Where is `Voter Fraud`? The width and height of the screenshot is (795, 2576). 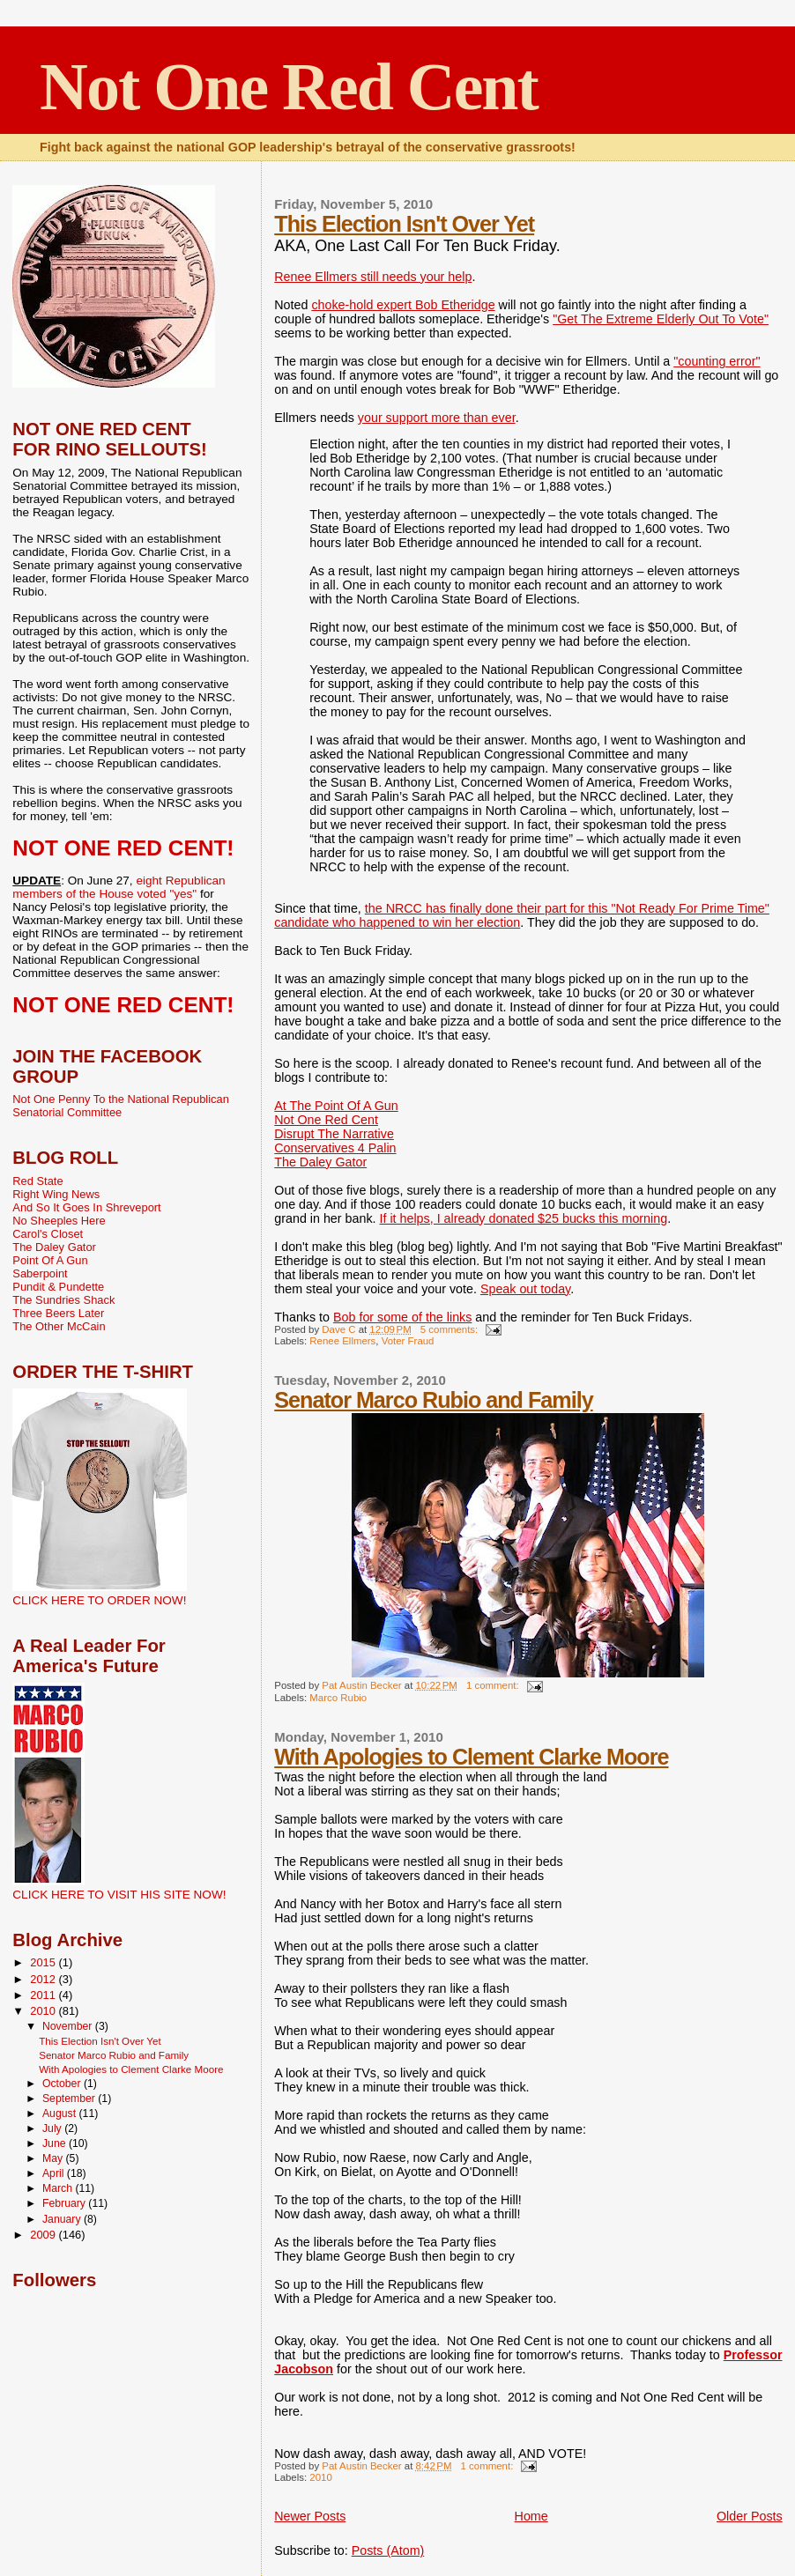
Voter Fraud is located at coordinates (408, 1341).